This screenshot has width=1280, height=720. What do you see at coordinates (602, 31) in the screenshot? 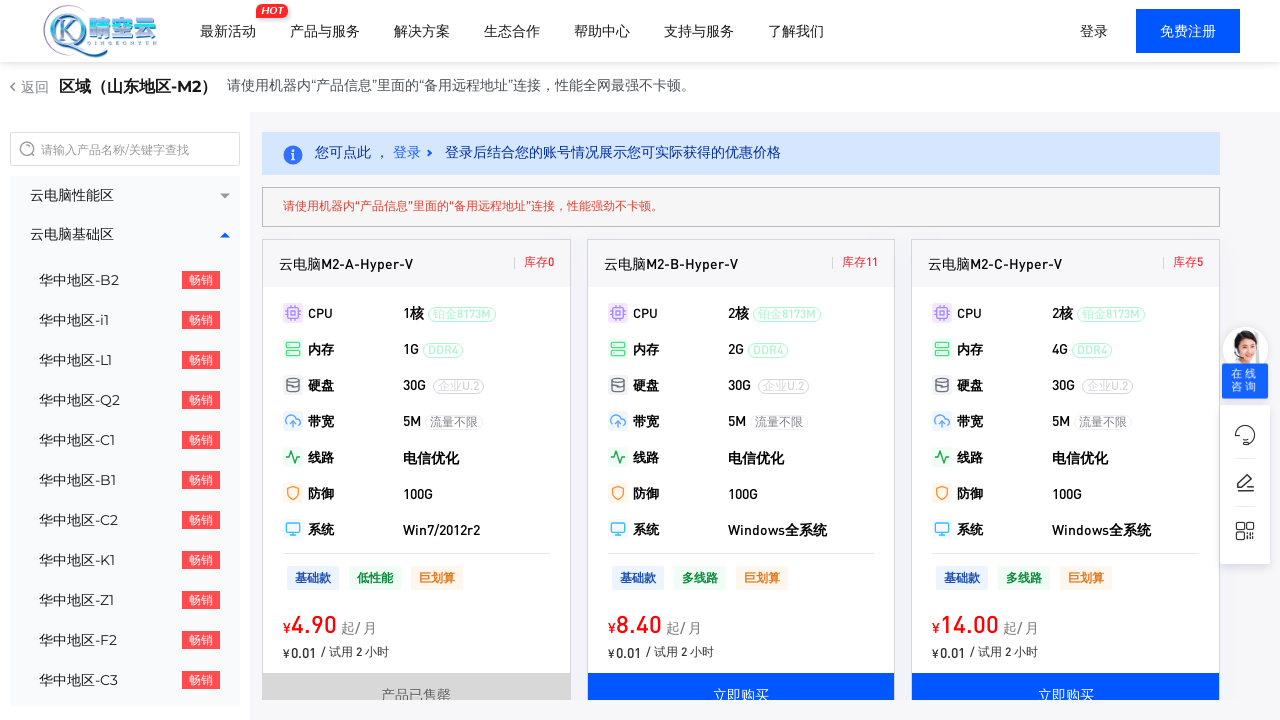
I see `帮助中心` at bounding box center [602, 31].